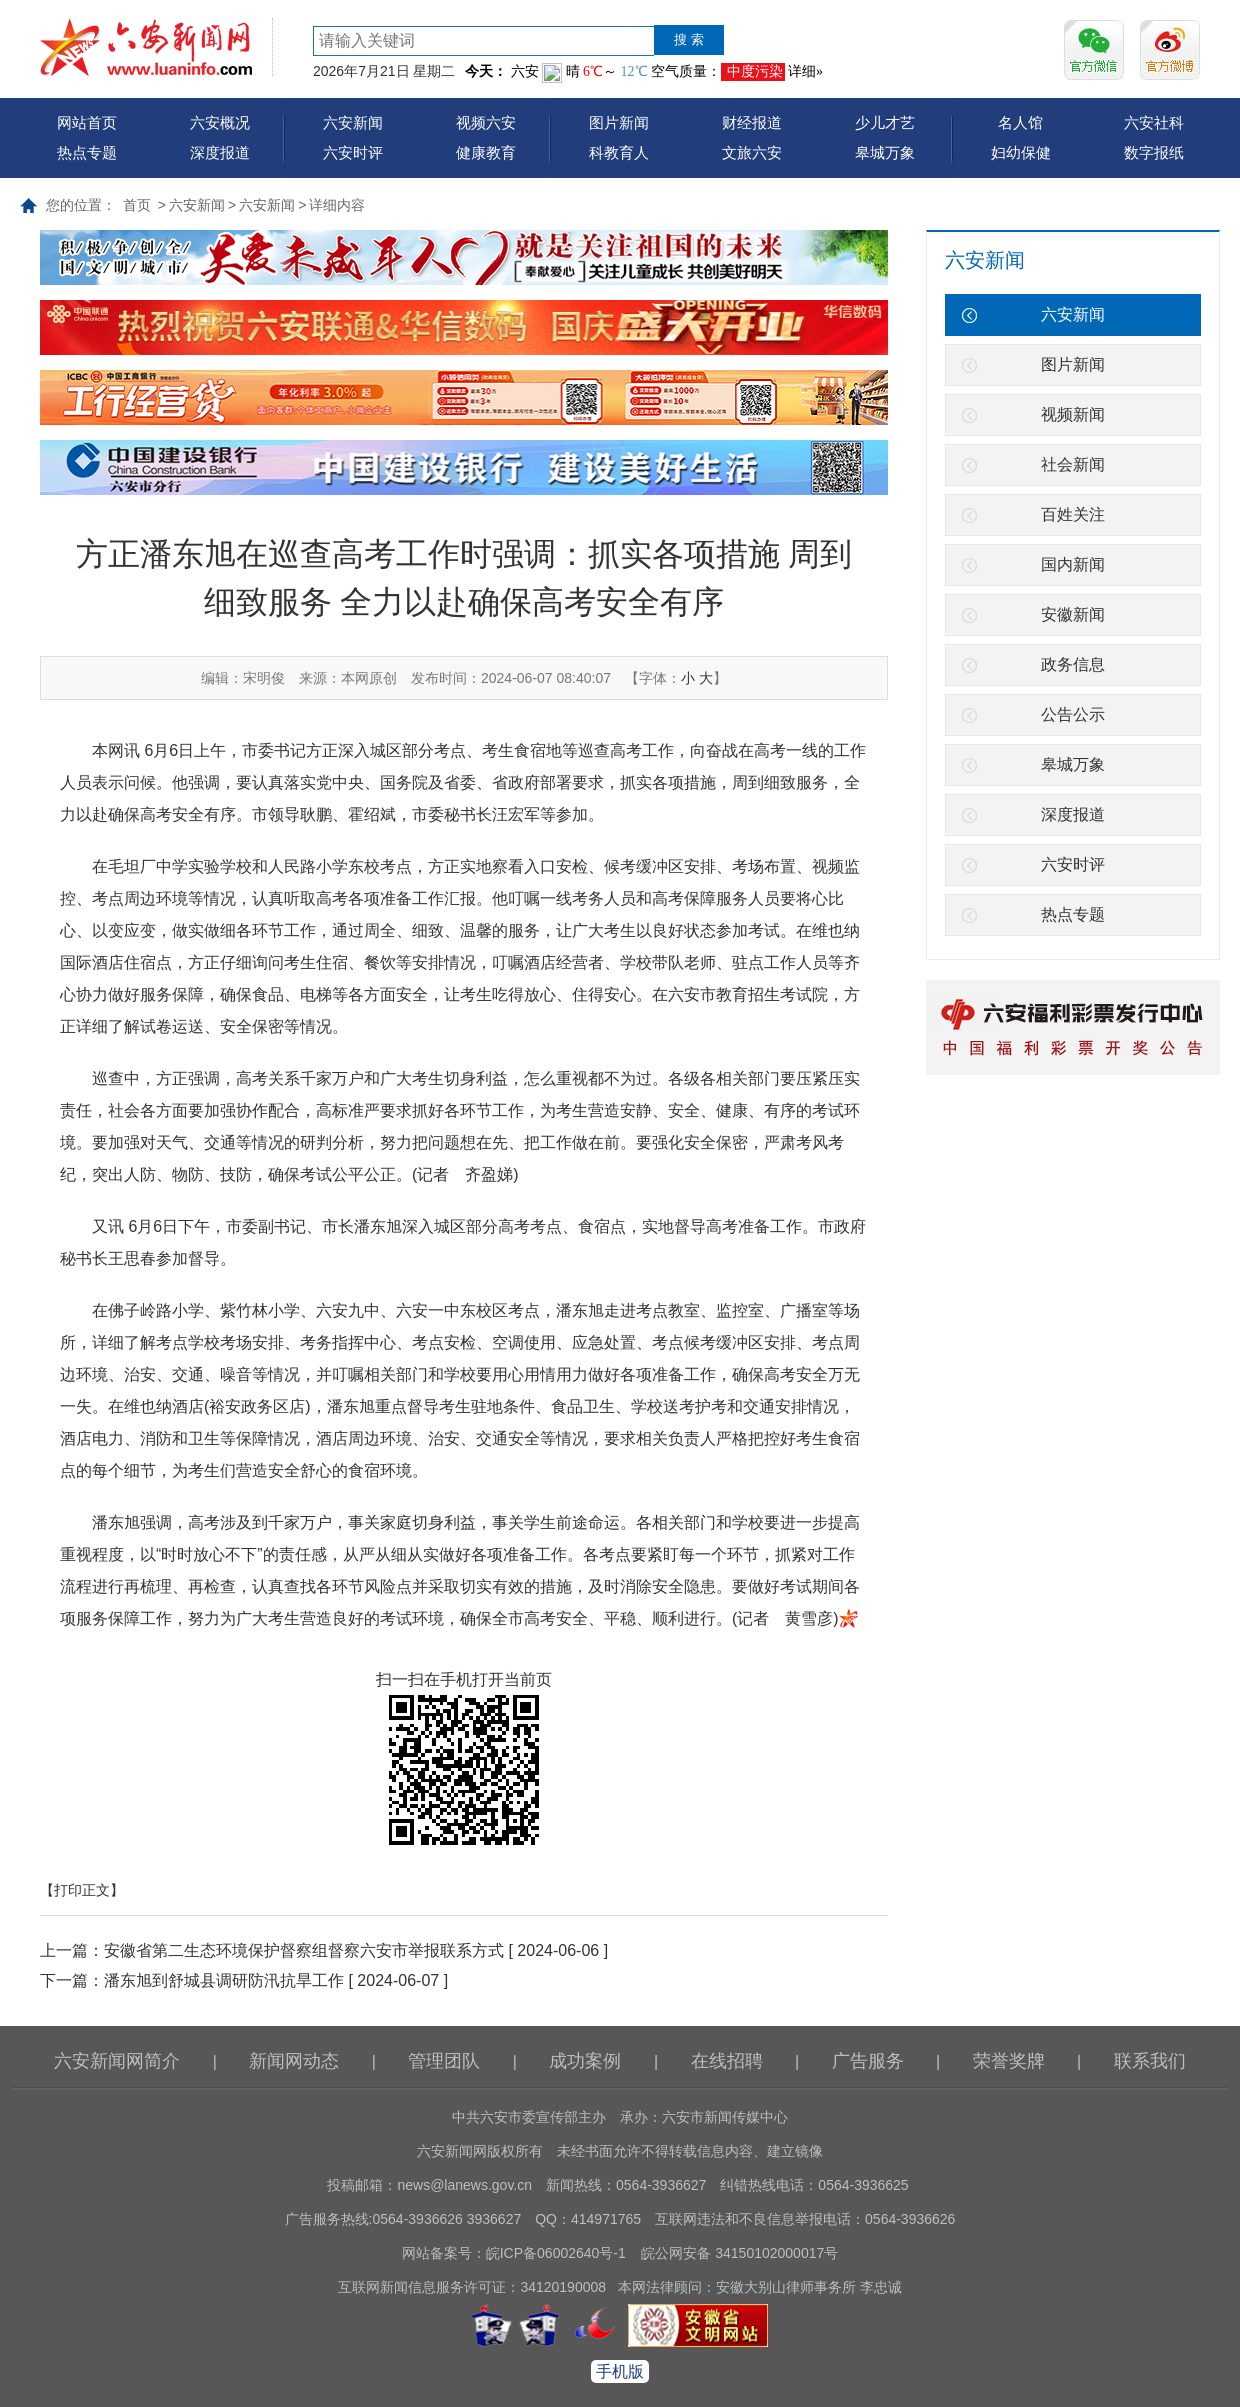 This screenshot has width=1240, height=2407. I want to click on 财经报道, so click(752, 122).